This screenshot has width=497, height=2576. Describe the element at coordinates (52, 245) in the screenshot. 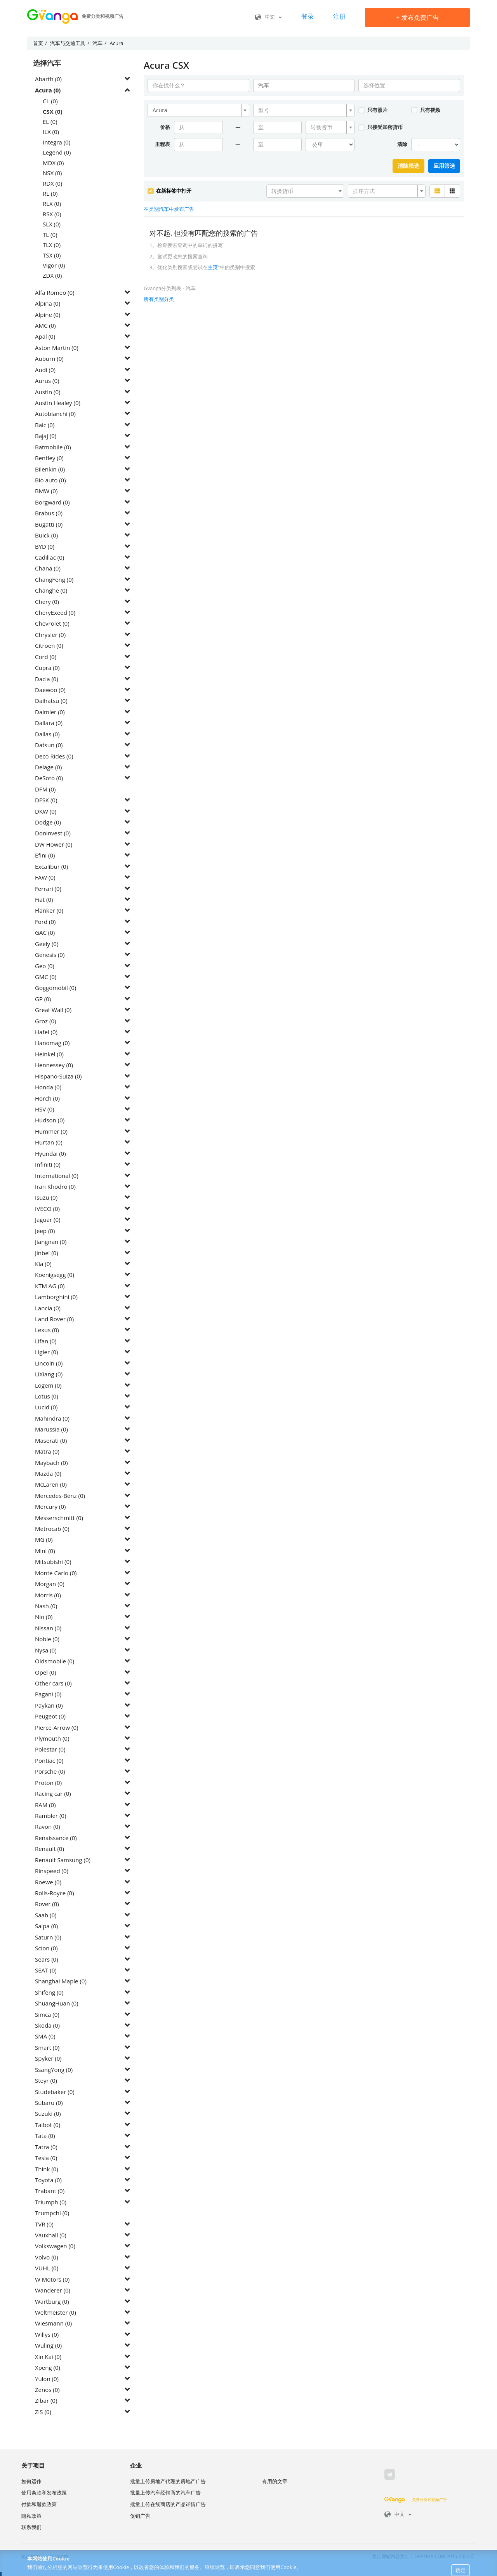

I see `TLX (0)` at that location.